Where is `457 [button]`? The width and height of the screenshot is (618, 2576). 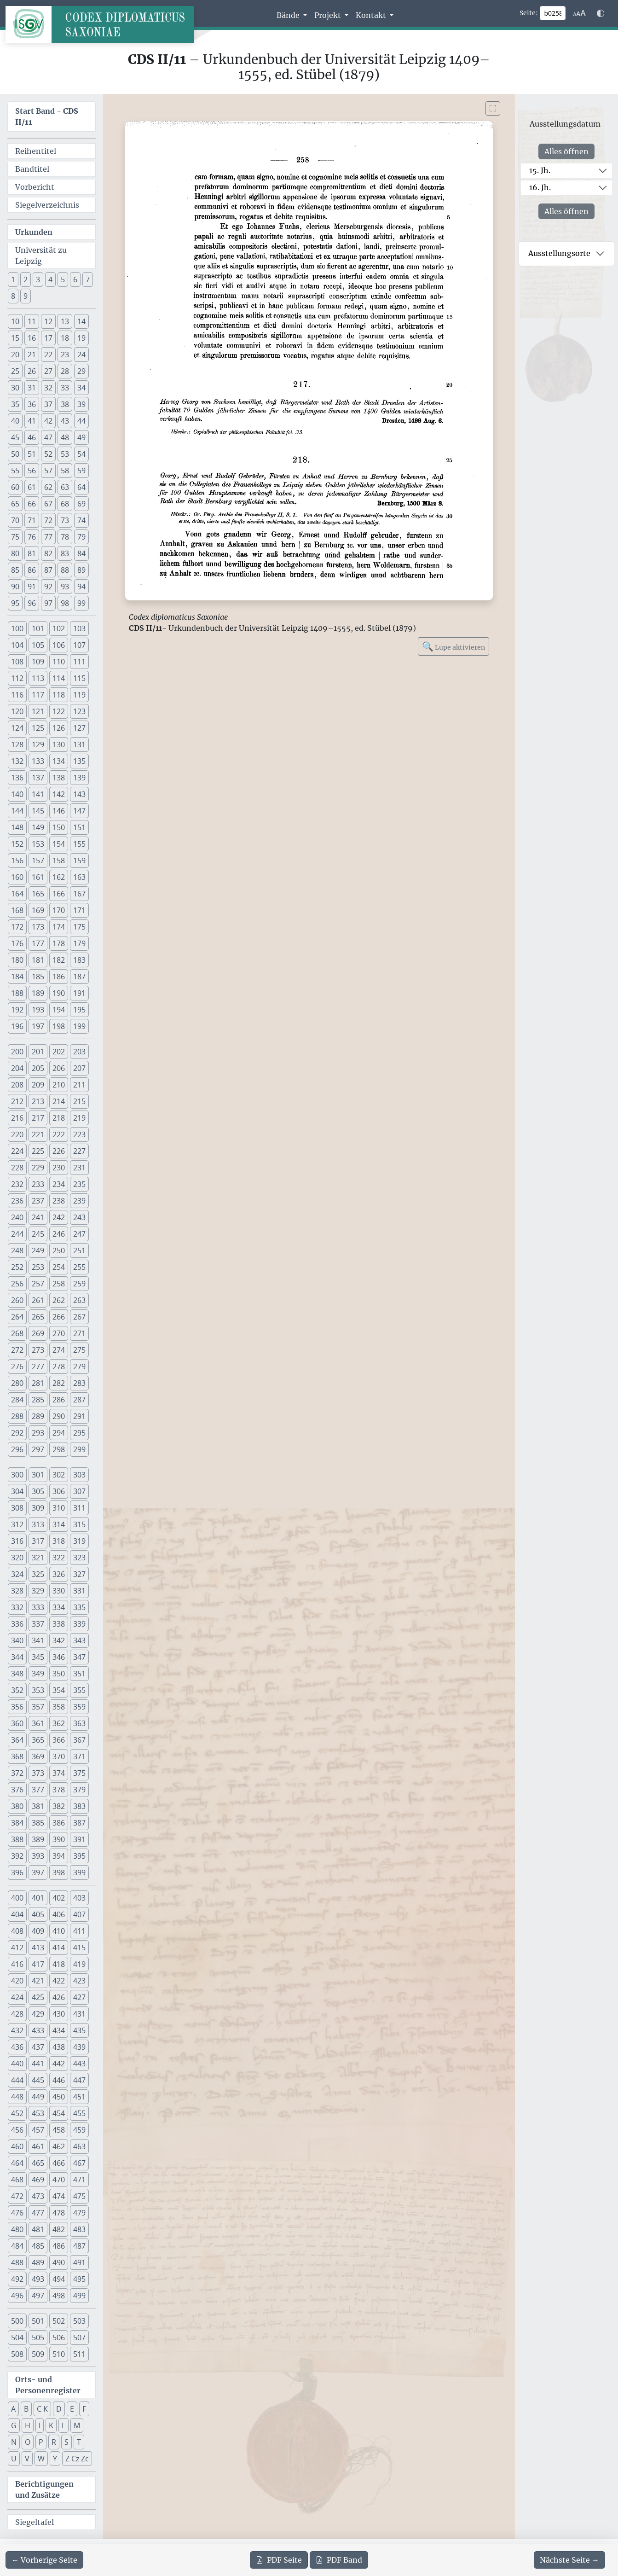 457 [button] is located at coordinates (38, 2130).